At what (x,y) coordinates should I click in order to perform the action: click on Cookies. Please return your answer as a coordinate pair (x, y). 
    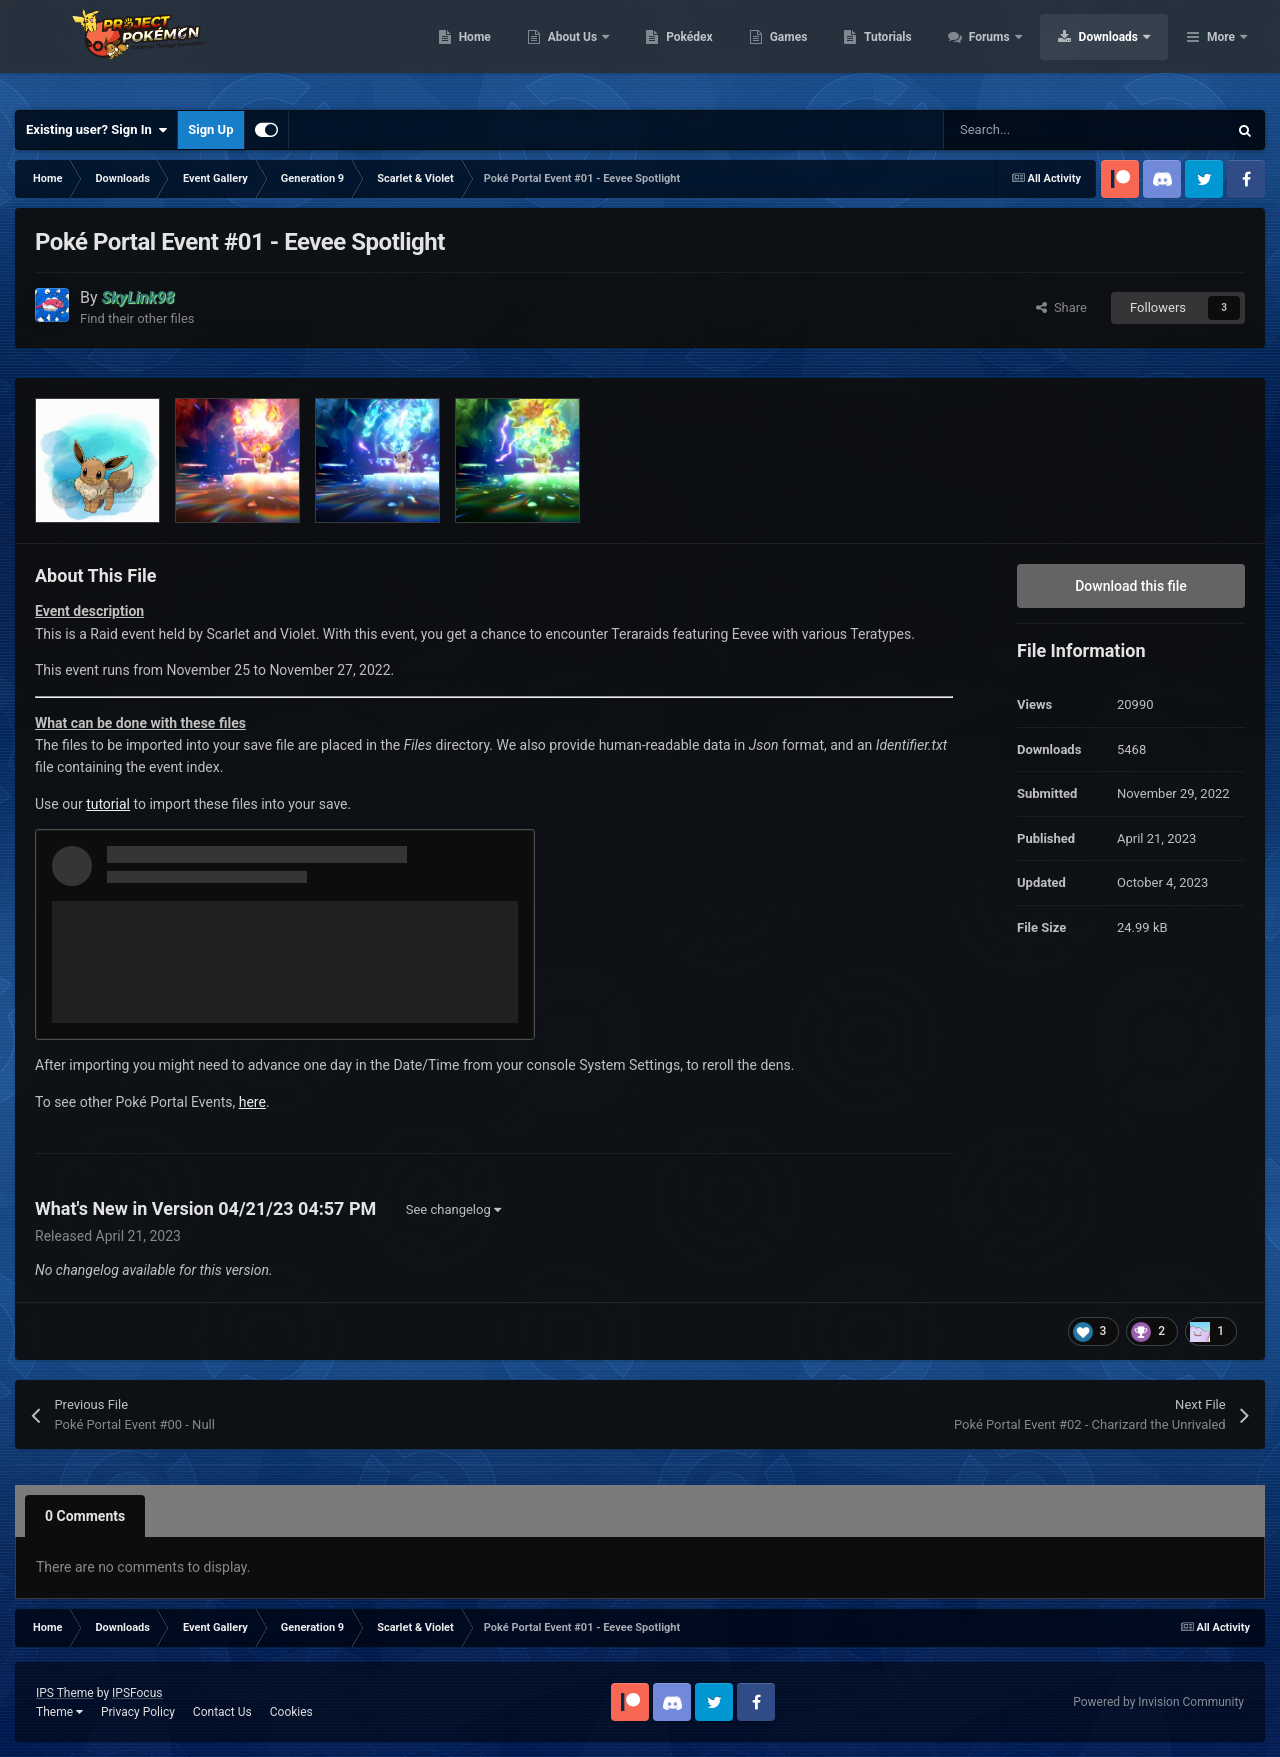
    Looking at the image, I should click on (291, 1712).